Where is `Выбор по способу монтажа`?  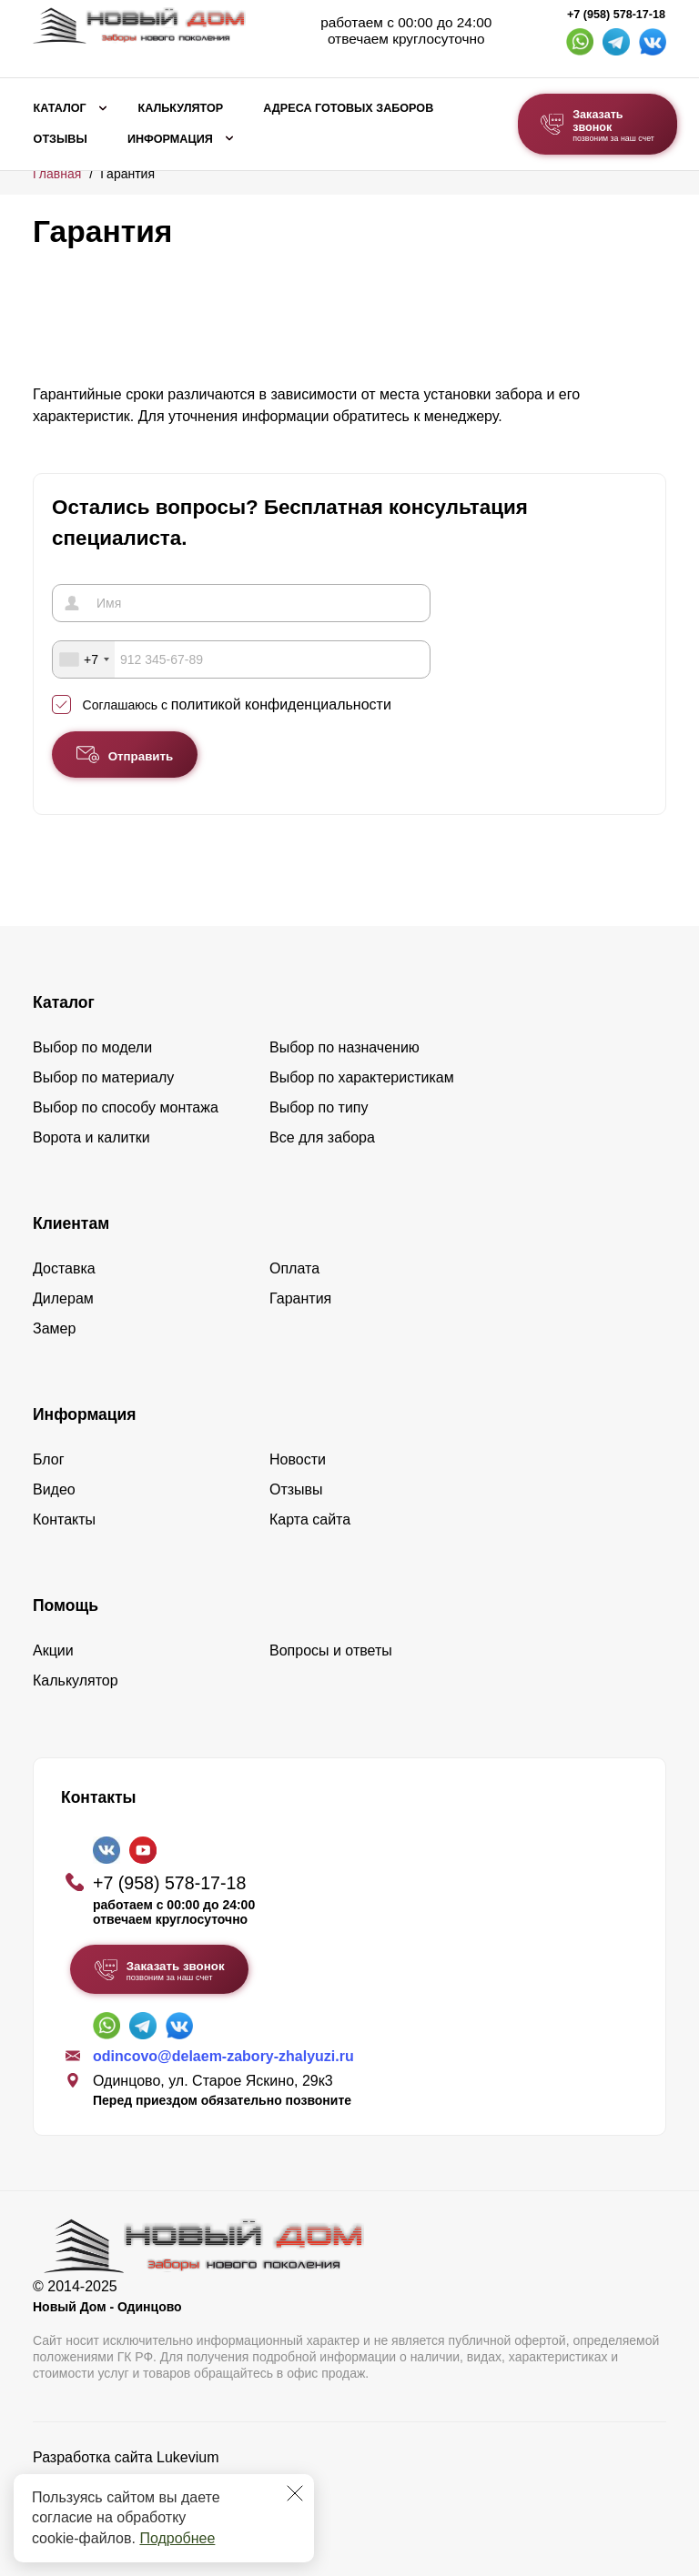
Выбор по способу монтажа is located at coordinates (125, 1107).